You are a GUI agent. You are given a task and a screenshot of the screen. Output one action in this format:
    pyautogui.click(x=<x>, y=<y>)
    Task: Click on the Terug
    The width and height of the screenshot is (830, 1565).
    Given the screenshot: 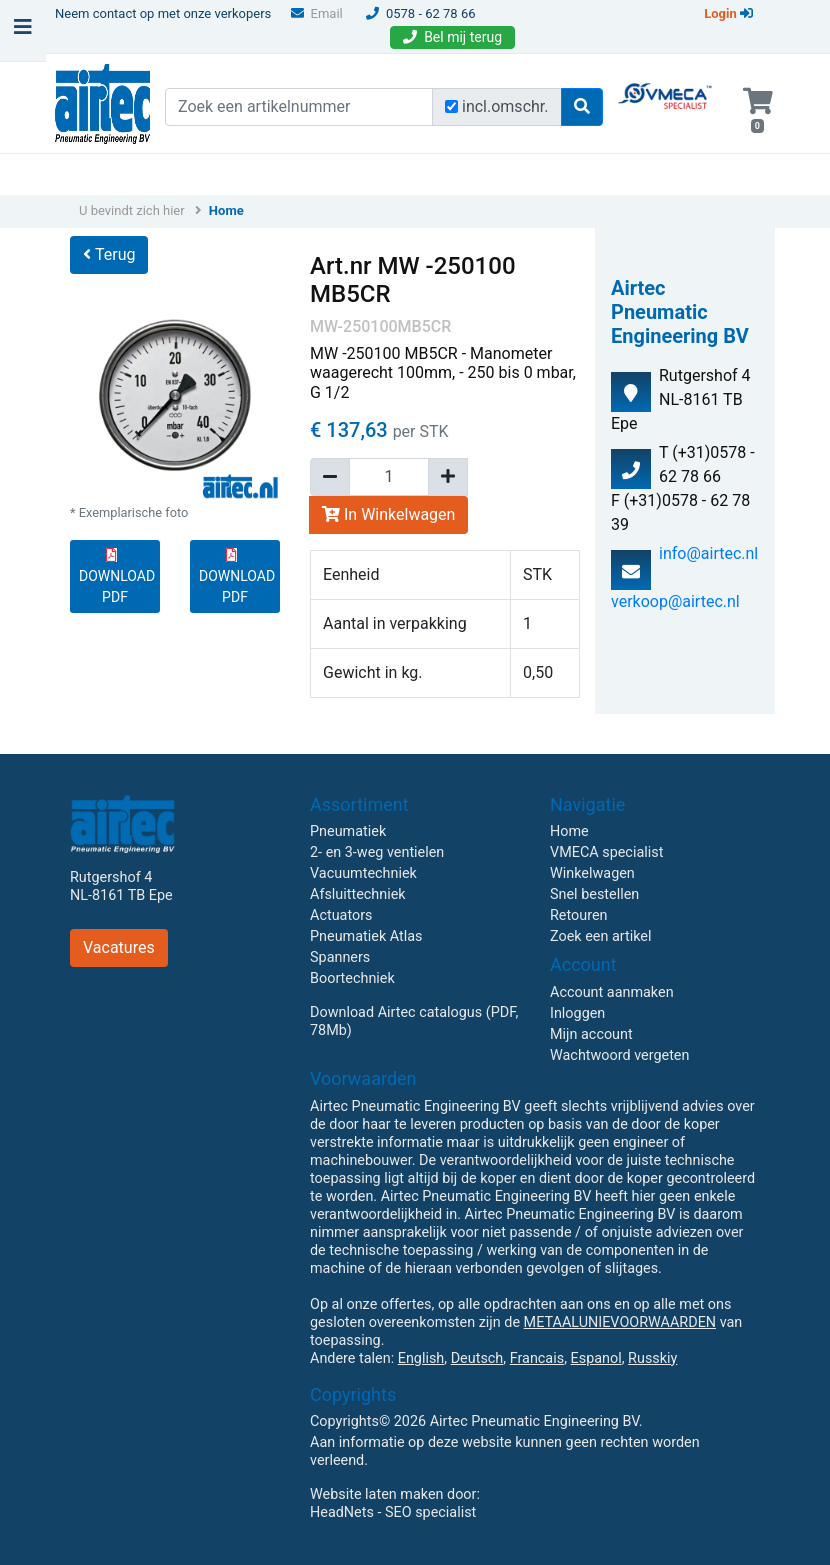 What is the action you would take?
    pyautogui.click(x=109, y=254)
    